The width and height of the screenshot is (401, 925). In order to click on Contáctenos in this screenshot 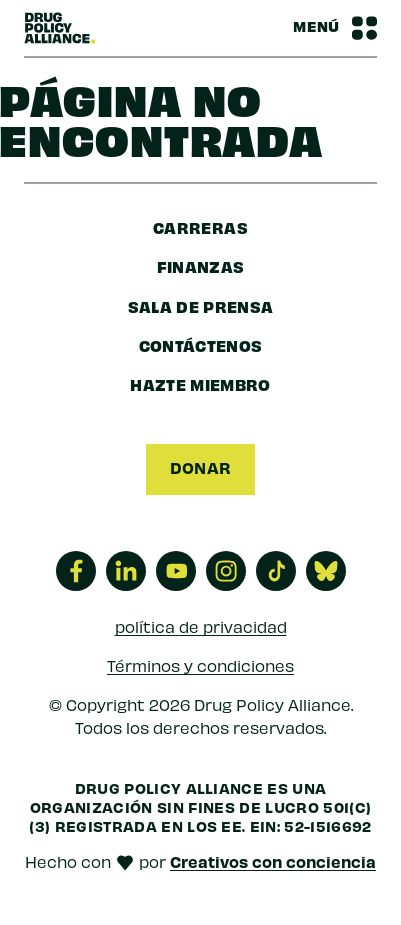, I will do `click(201, 345)`.